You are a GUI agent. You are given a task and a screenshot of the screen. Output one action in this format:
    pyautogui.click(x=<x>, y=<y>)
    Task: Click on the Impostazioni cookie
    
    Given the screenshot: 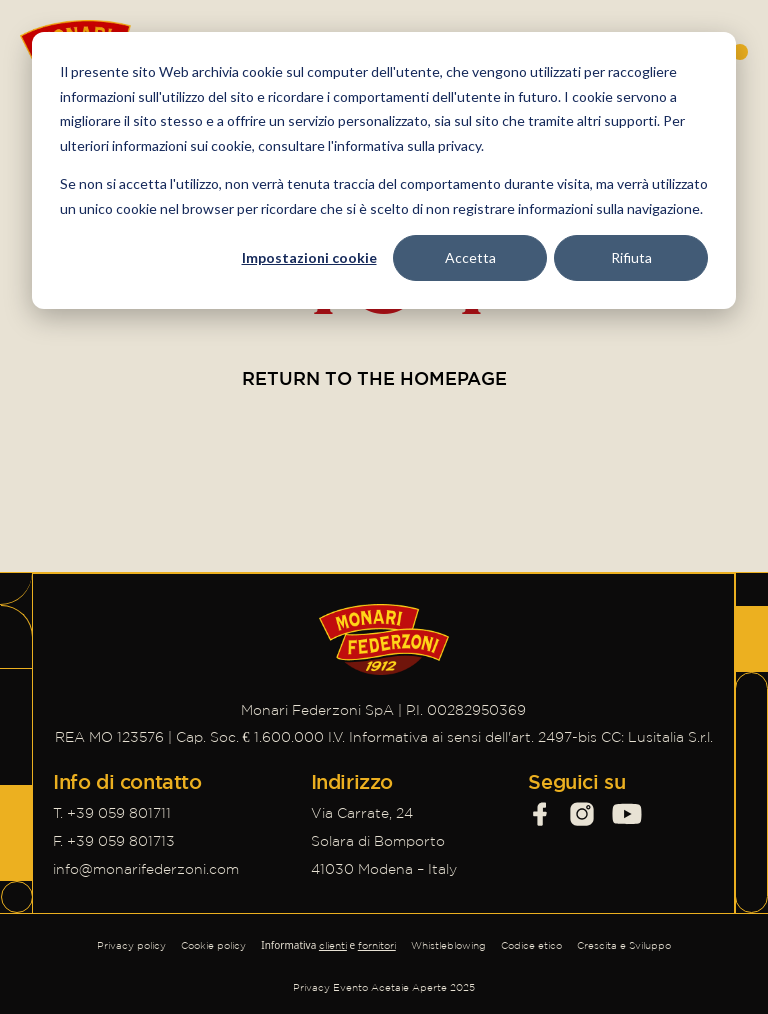 What is the action you would take?
    pyautogui.click(x=309, y=257)
    